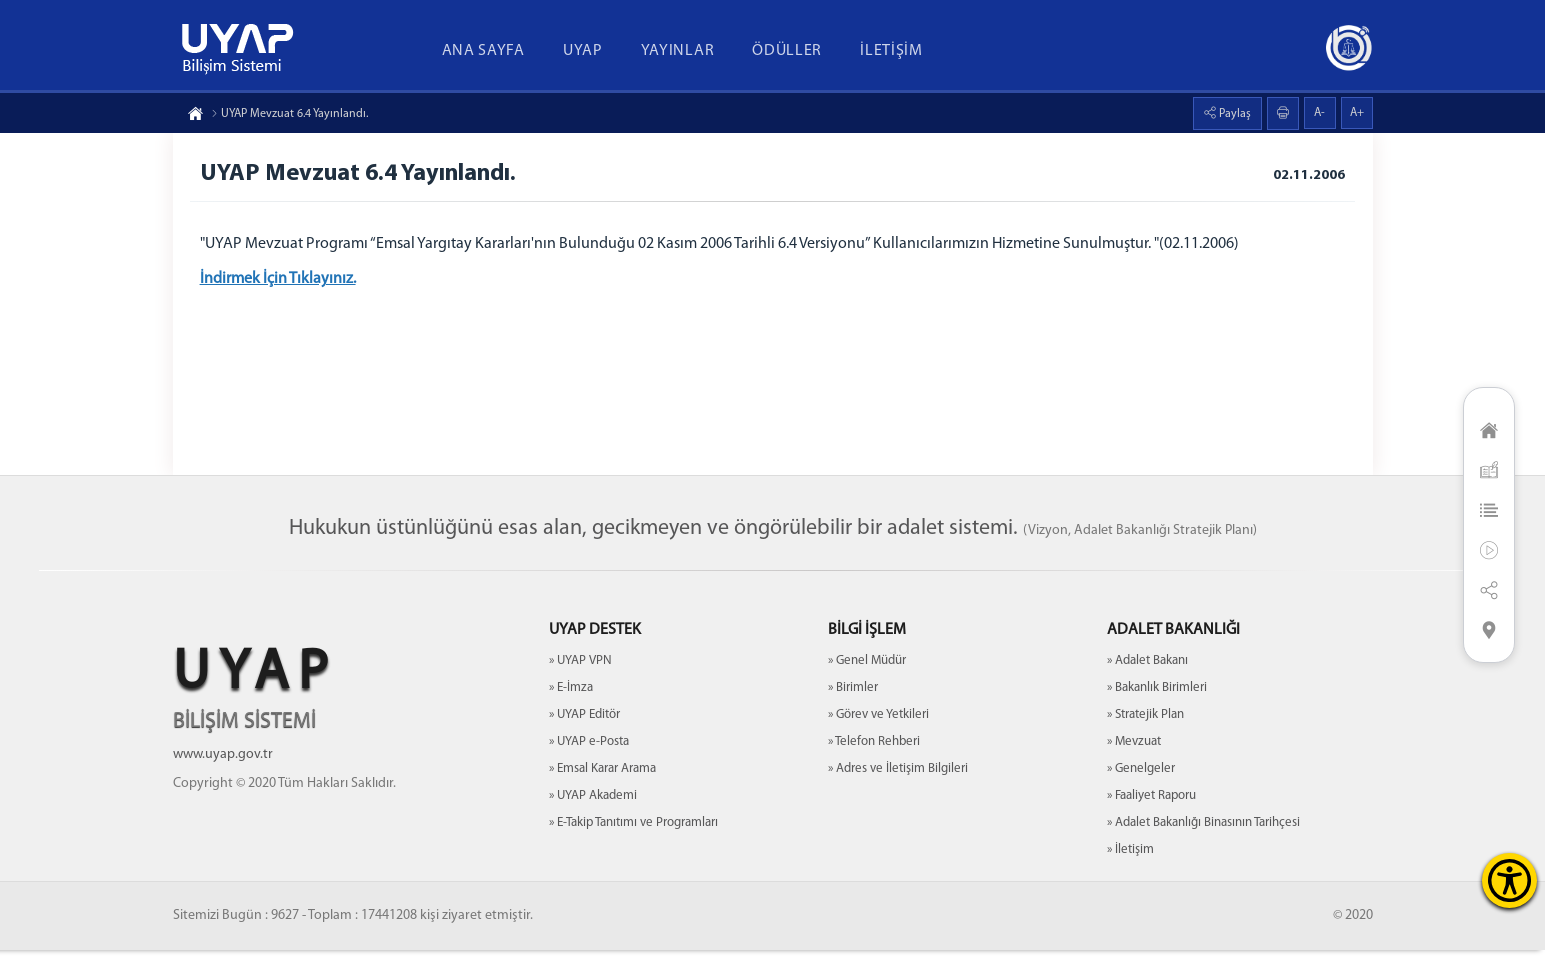  What do you see at coordinates (593, 813) in the screenshot?
I see `» UYAP Akademi` at bounding box center [593, 813].